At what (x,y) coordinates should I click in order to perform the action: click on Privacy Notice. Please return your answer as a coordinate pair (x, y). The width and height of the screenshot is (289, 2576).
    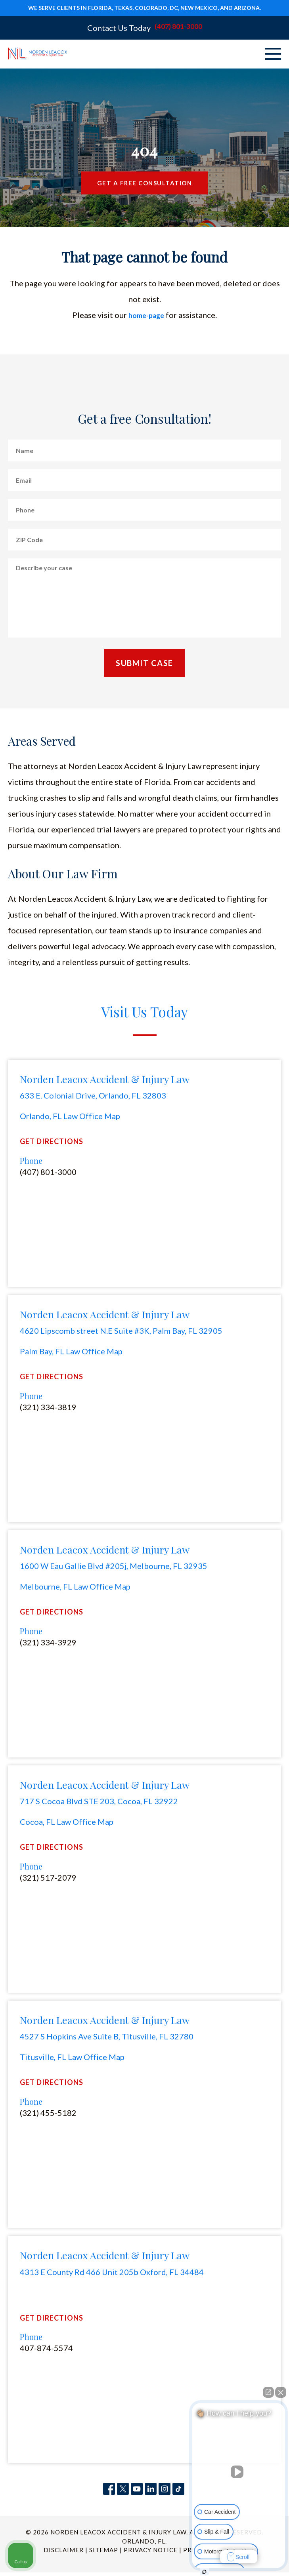
    Looking at the image, I should click on (151, 2553).